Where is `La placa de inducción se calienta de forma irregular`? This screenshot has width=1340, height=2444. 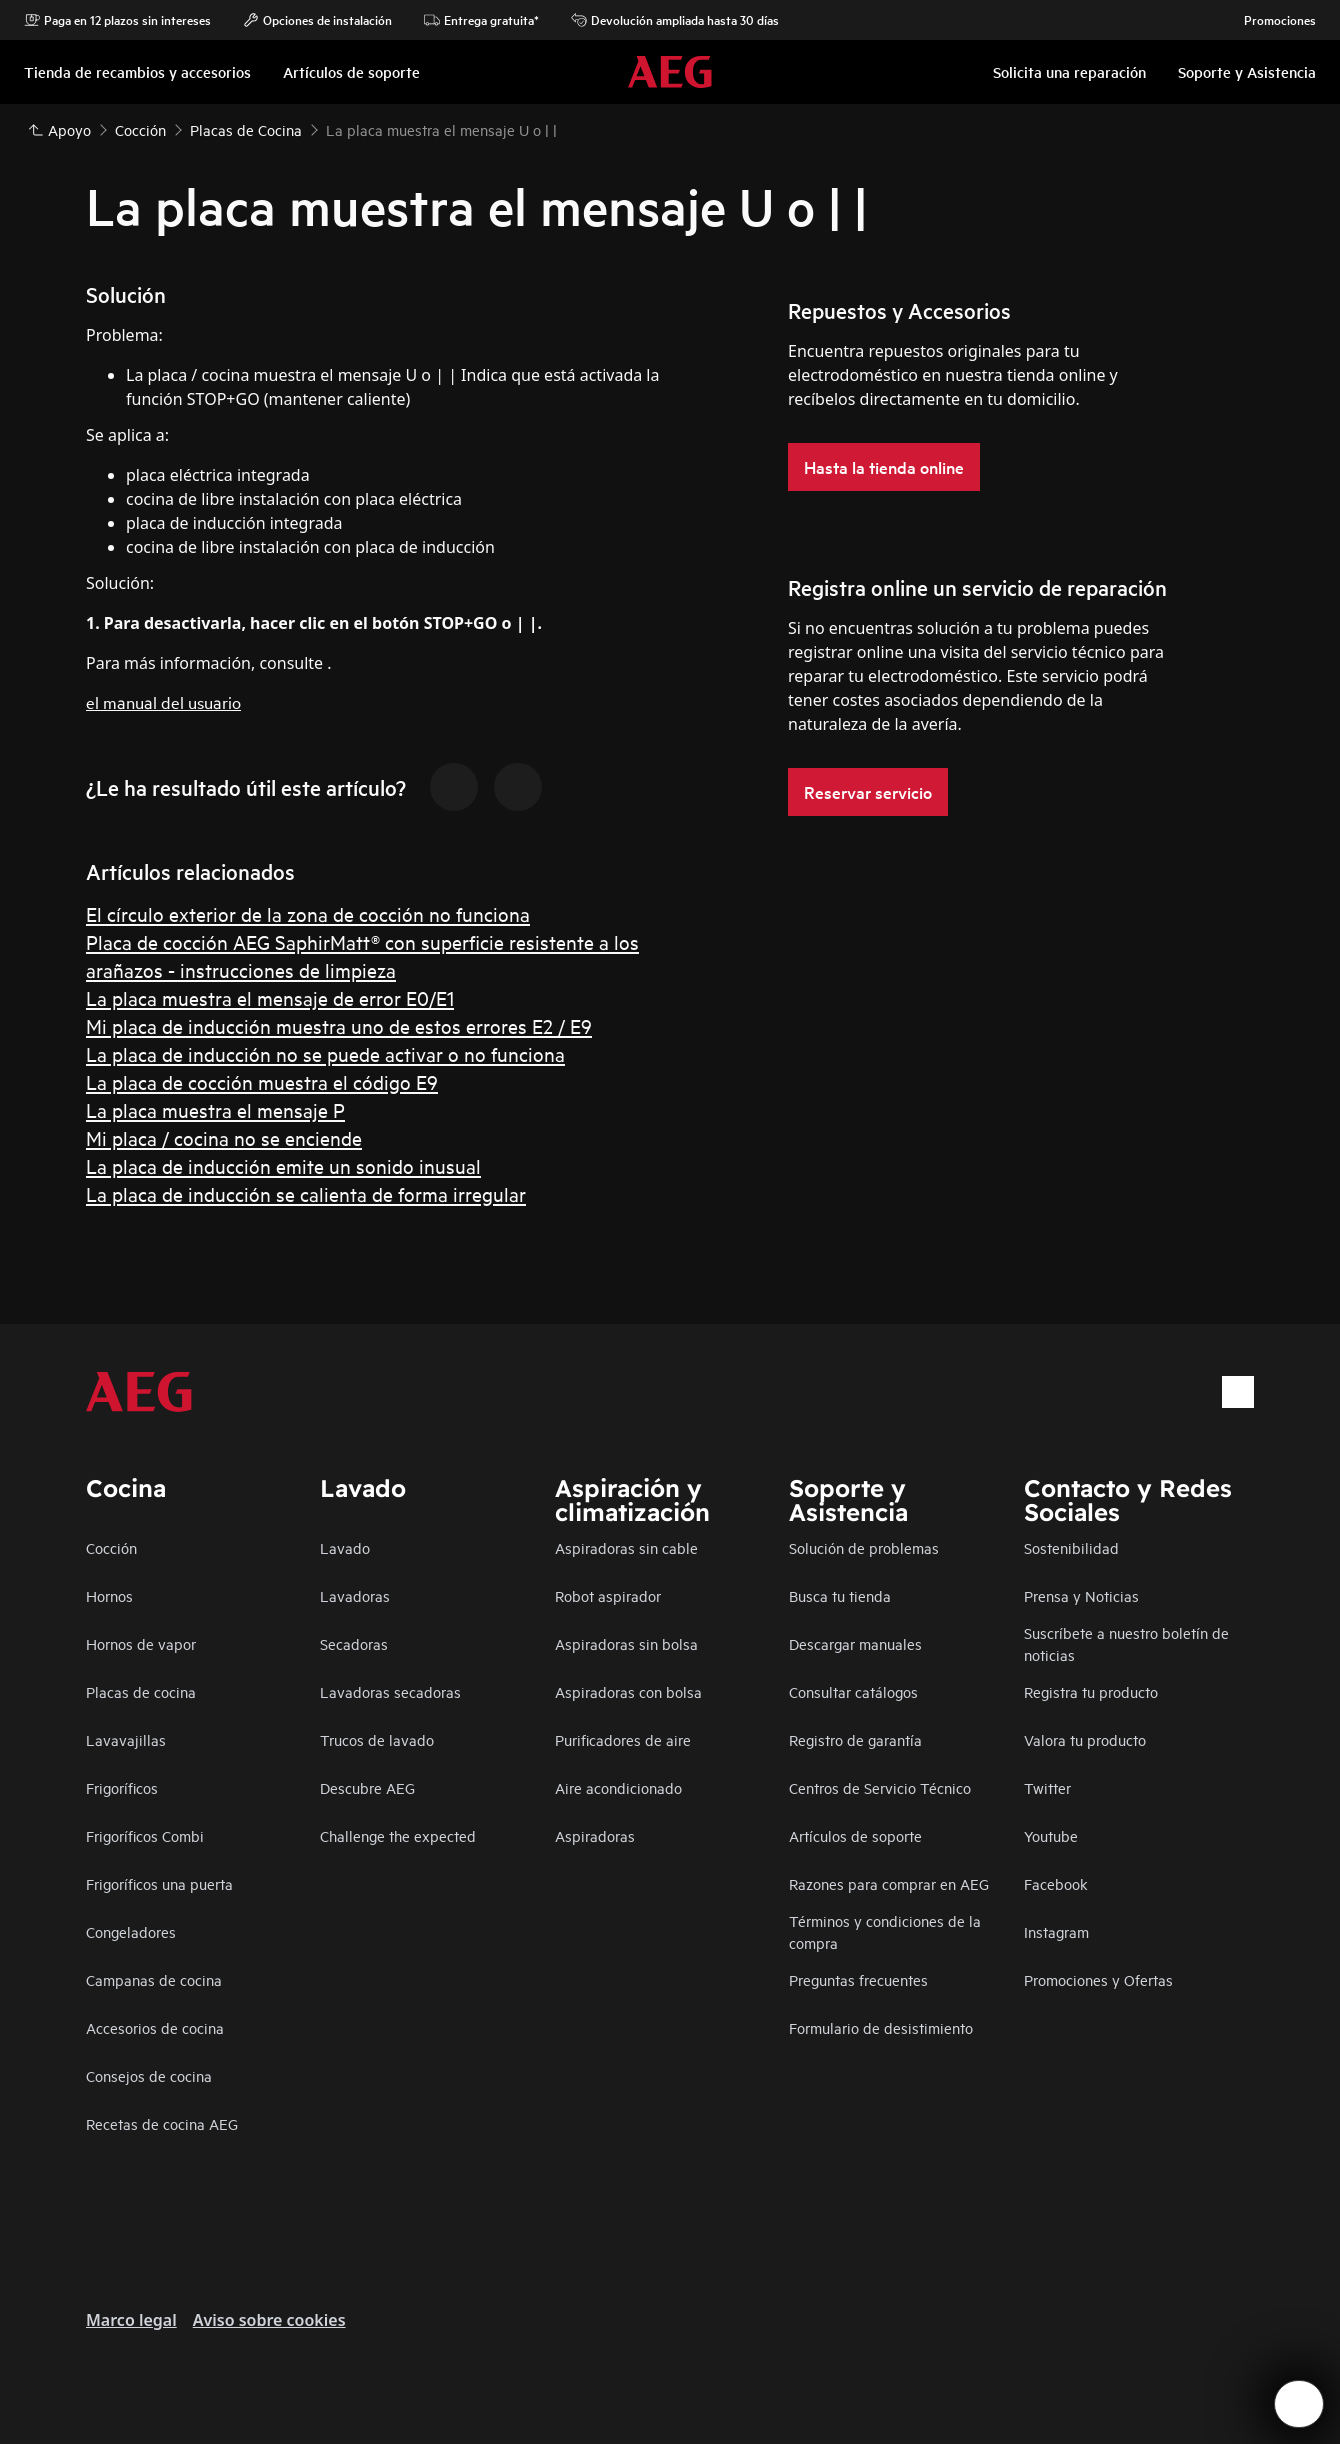
La placa de inducción se calienta de forma irregular is located at coordinates (306, 1193).